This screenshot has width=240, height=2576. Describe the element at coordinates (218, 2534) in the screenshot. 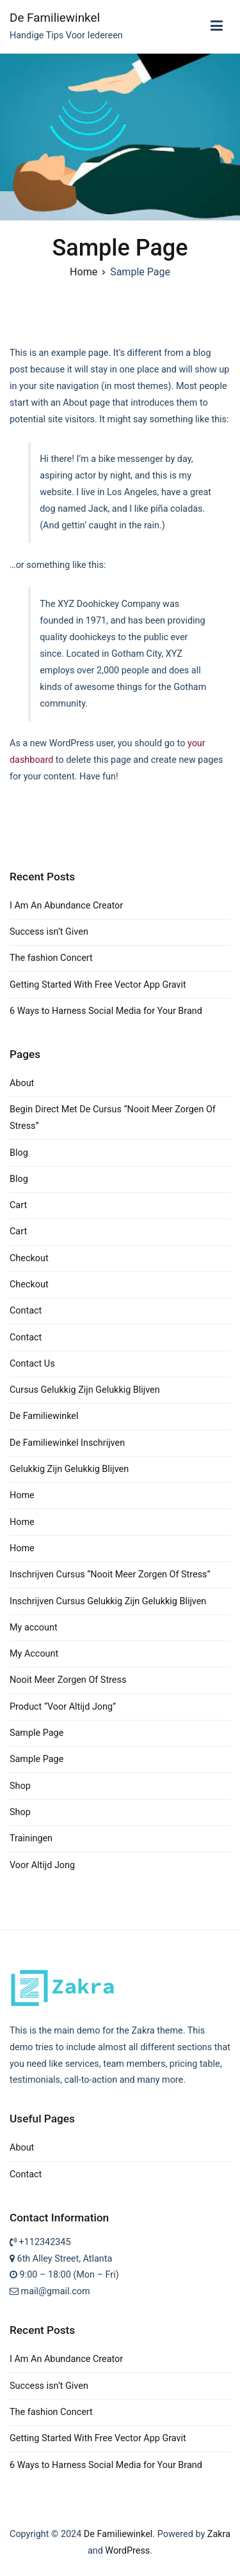

I see `Zakra` at that location.